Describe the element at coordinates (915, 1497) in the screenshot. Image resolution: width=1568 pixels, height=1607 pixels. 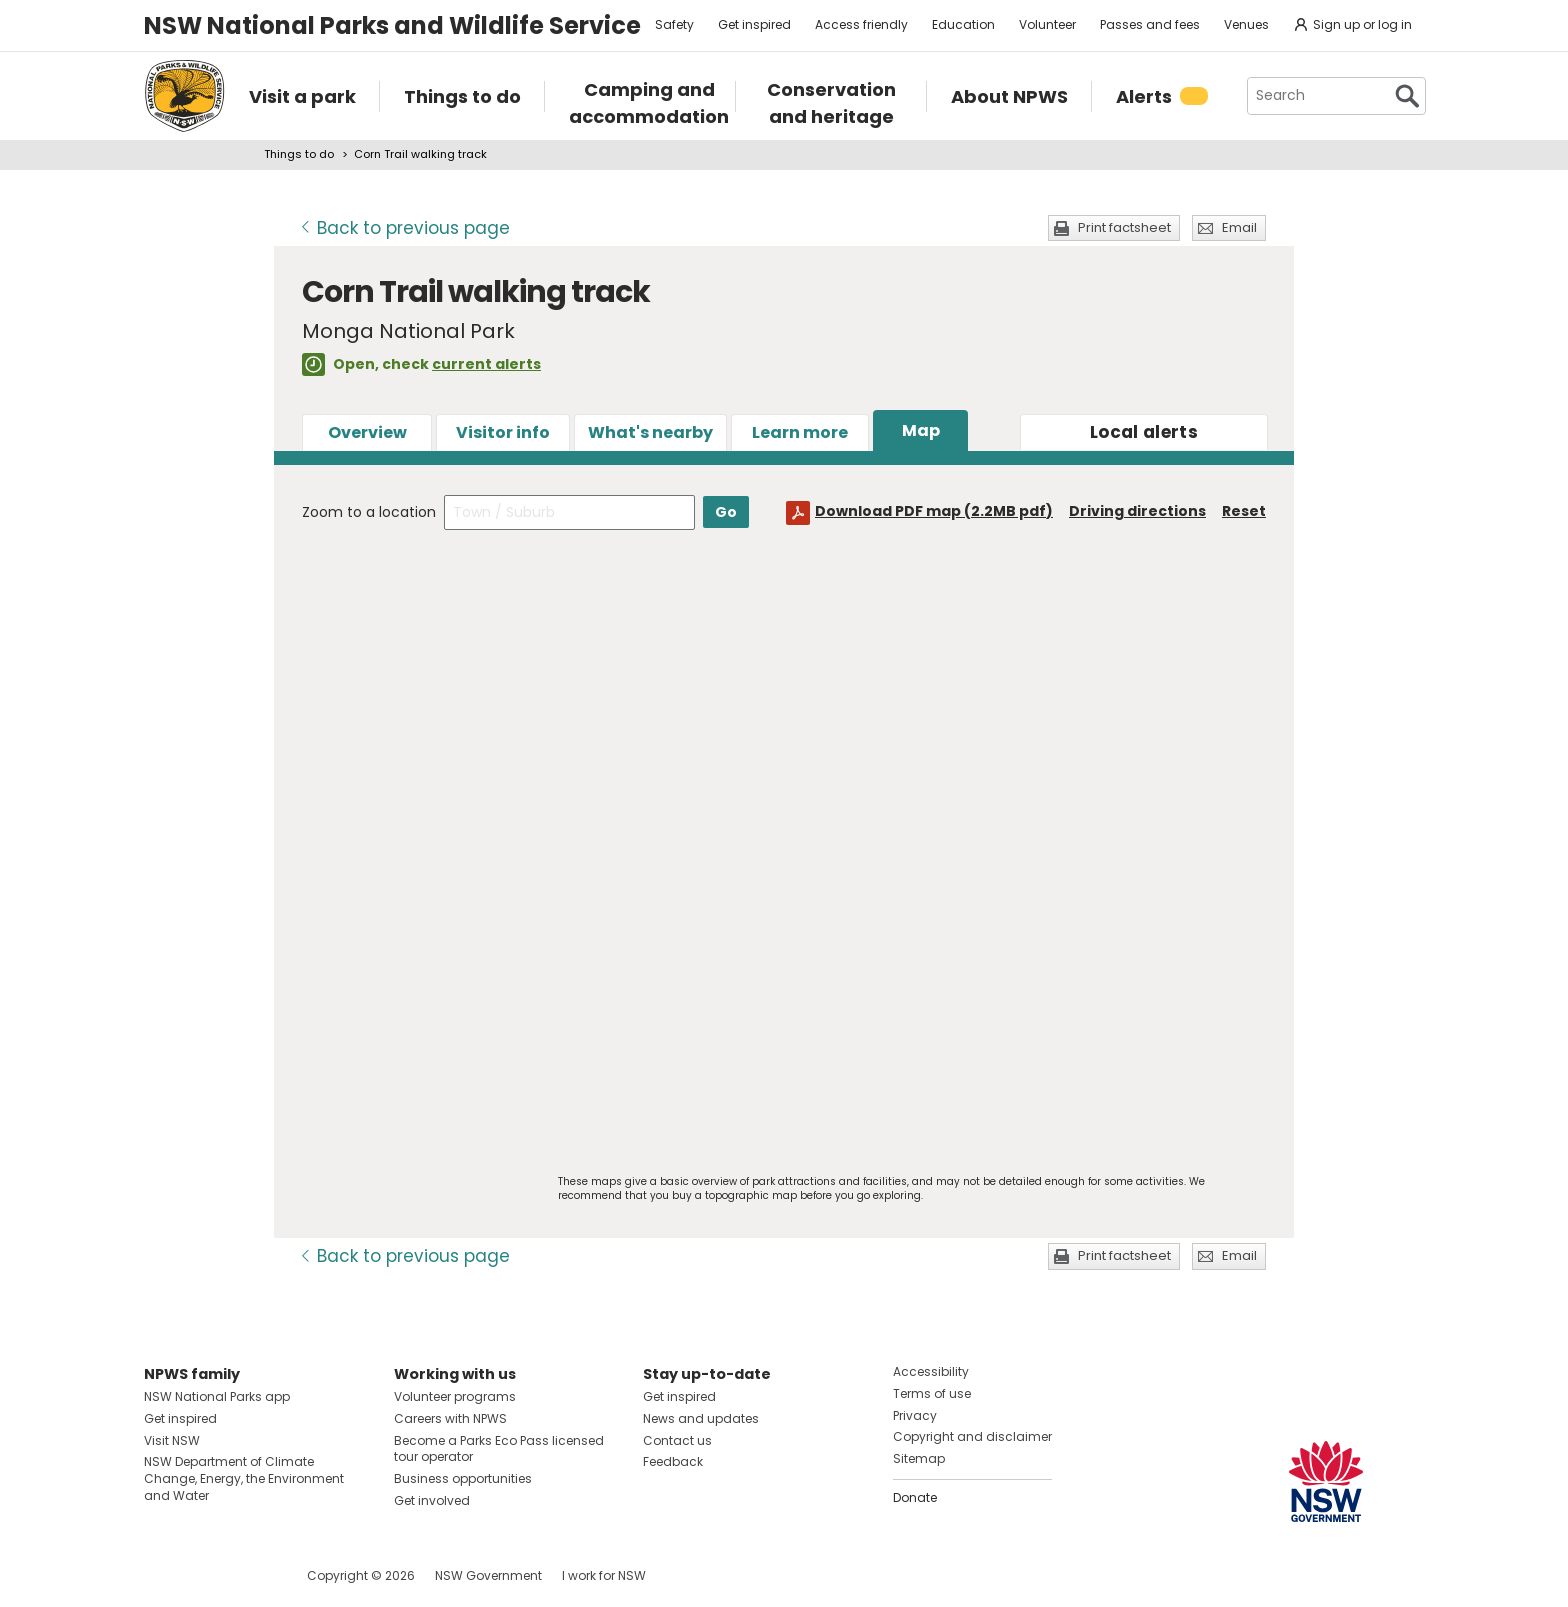
I see `Donate` at that location.